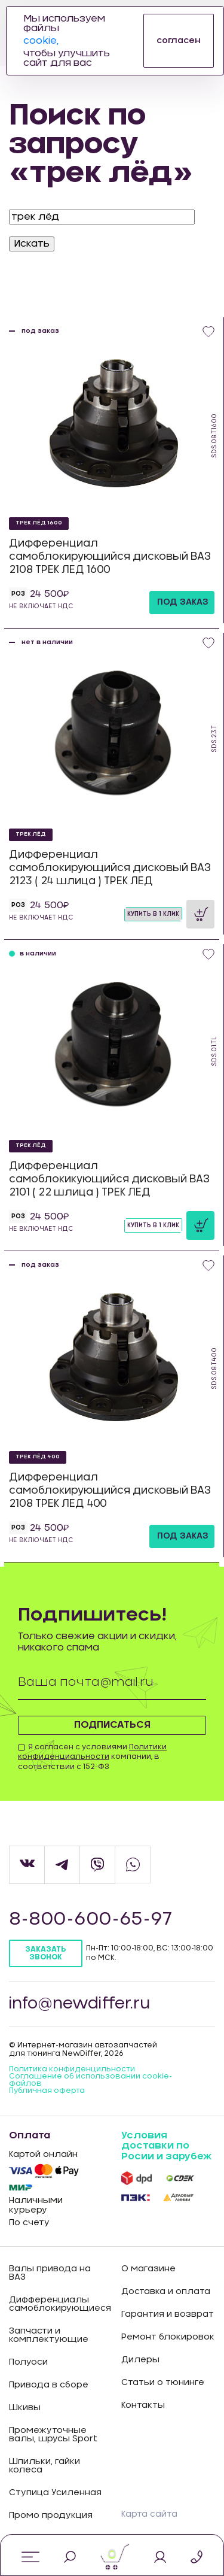 Image resolution: width=224 pixels, height=2576 pixels. I want to click on Дифференциал самоблокирующийся дисковый ВАЗ 2108 ТРЕК ЛЕД 1600, so click(110, 556).